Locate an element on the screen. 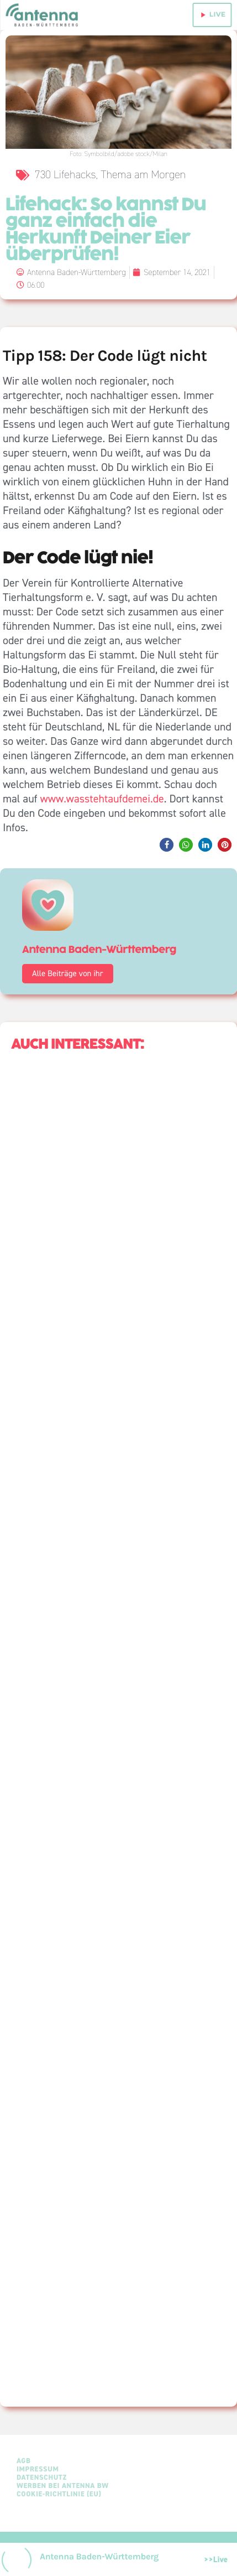 This screenshot has width=237, height=2576. Alle Beiträge von ihr is located at coordinates (67, 973).